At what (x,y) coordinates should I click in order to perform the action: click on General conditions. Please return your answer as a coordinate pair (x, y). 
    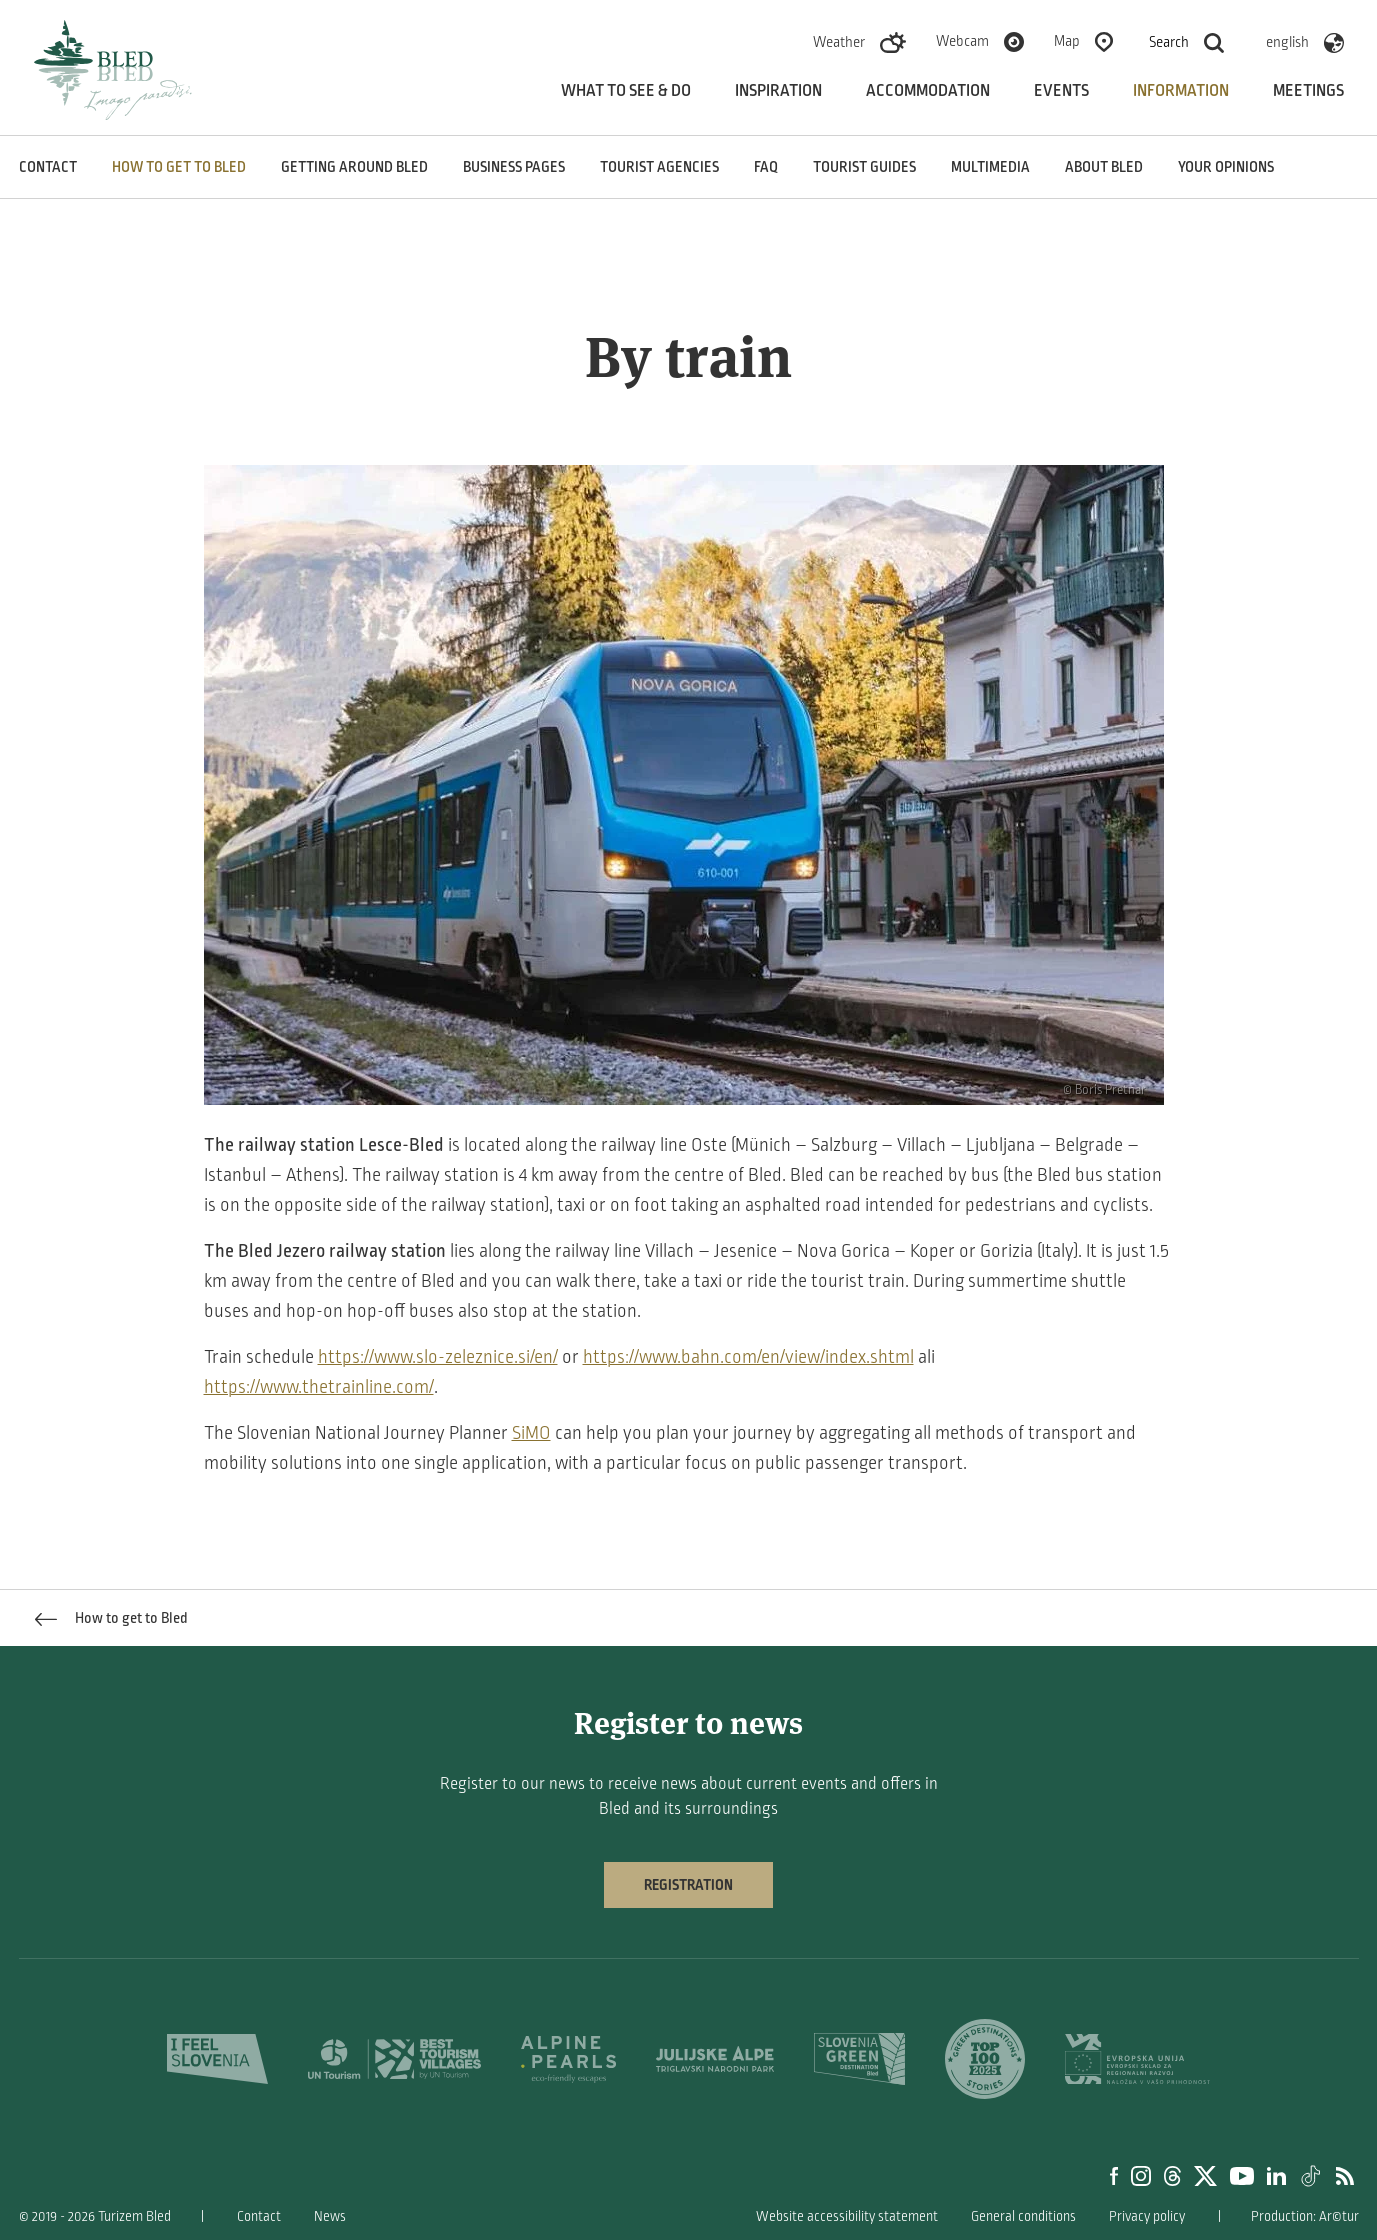
    Looking at the image, I should click on (1023, 2216).